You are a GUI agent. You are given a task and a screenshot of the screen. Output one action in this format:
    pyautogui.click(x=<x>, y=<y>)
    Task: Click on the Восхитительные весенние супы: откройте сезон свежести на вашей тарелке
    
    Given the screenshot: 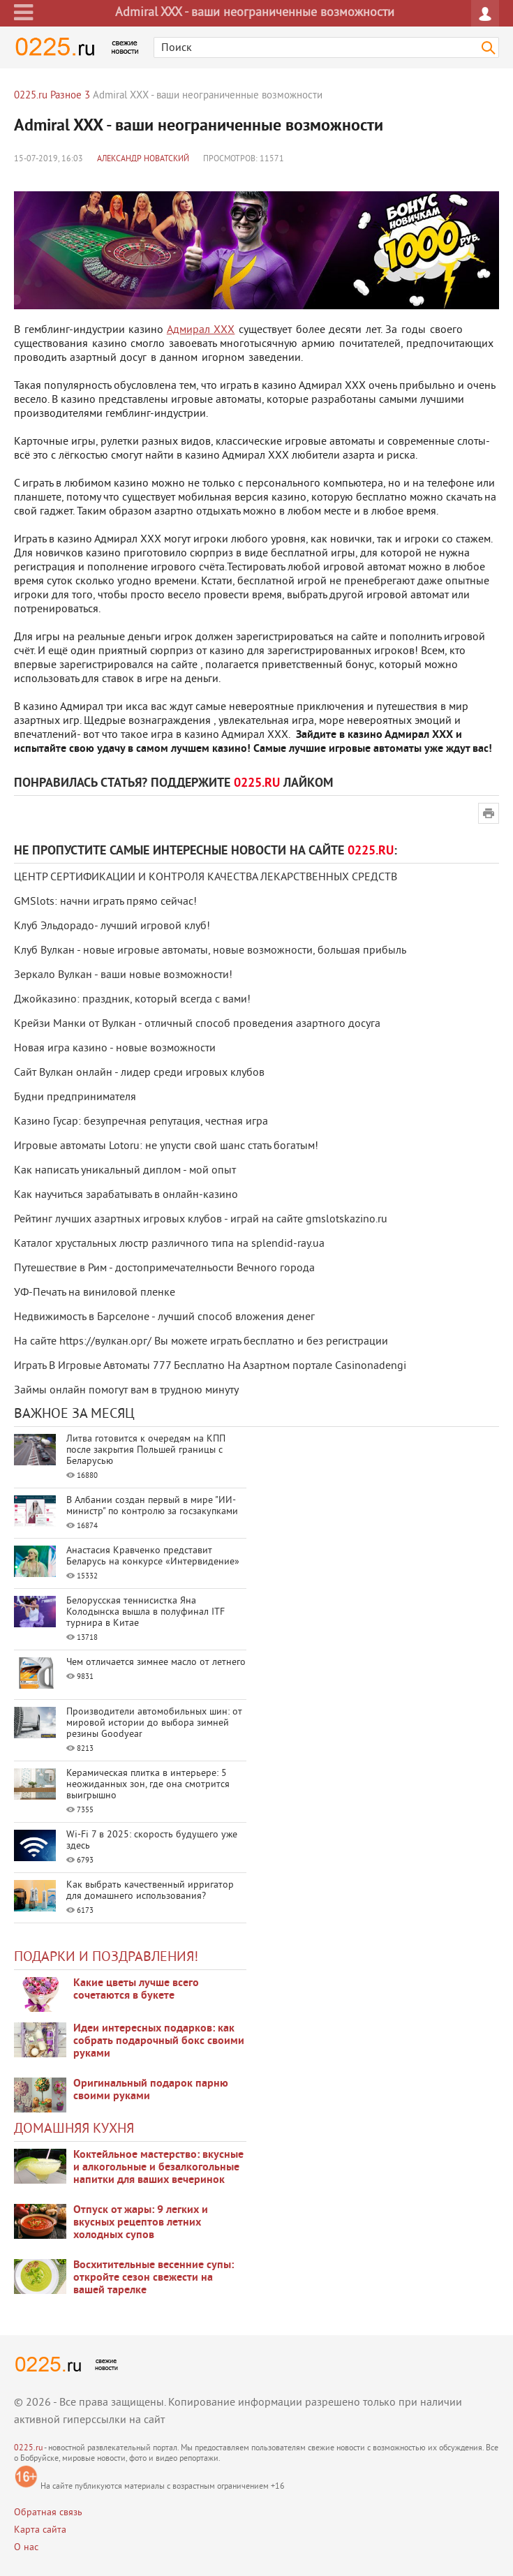 What is the action you would take?
    pyautogui.click(x=153, y=2277)
    